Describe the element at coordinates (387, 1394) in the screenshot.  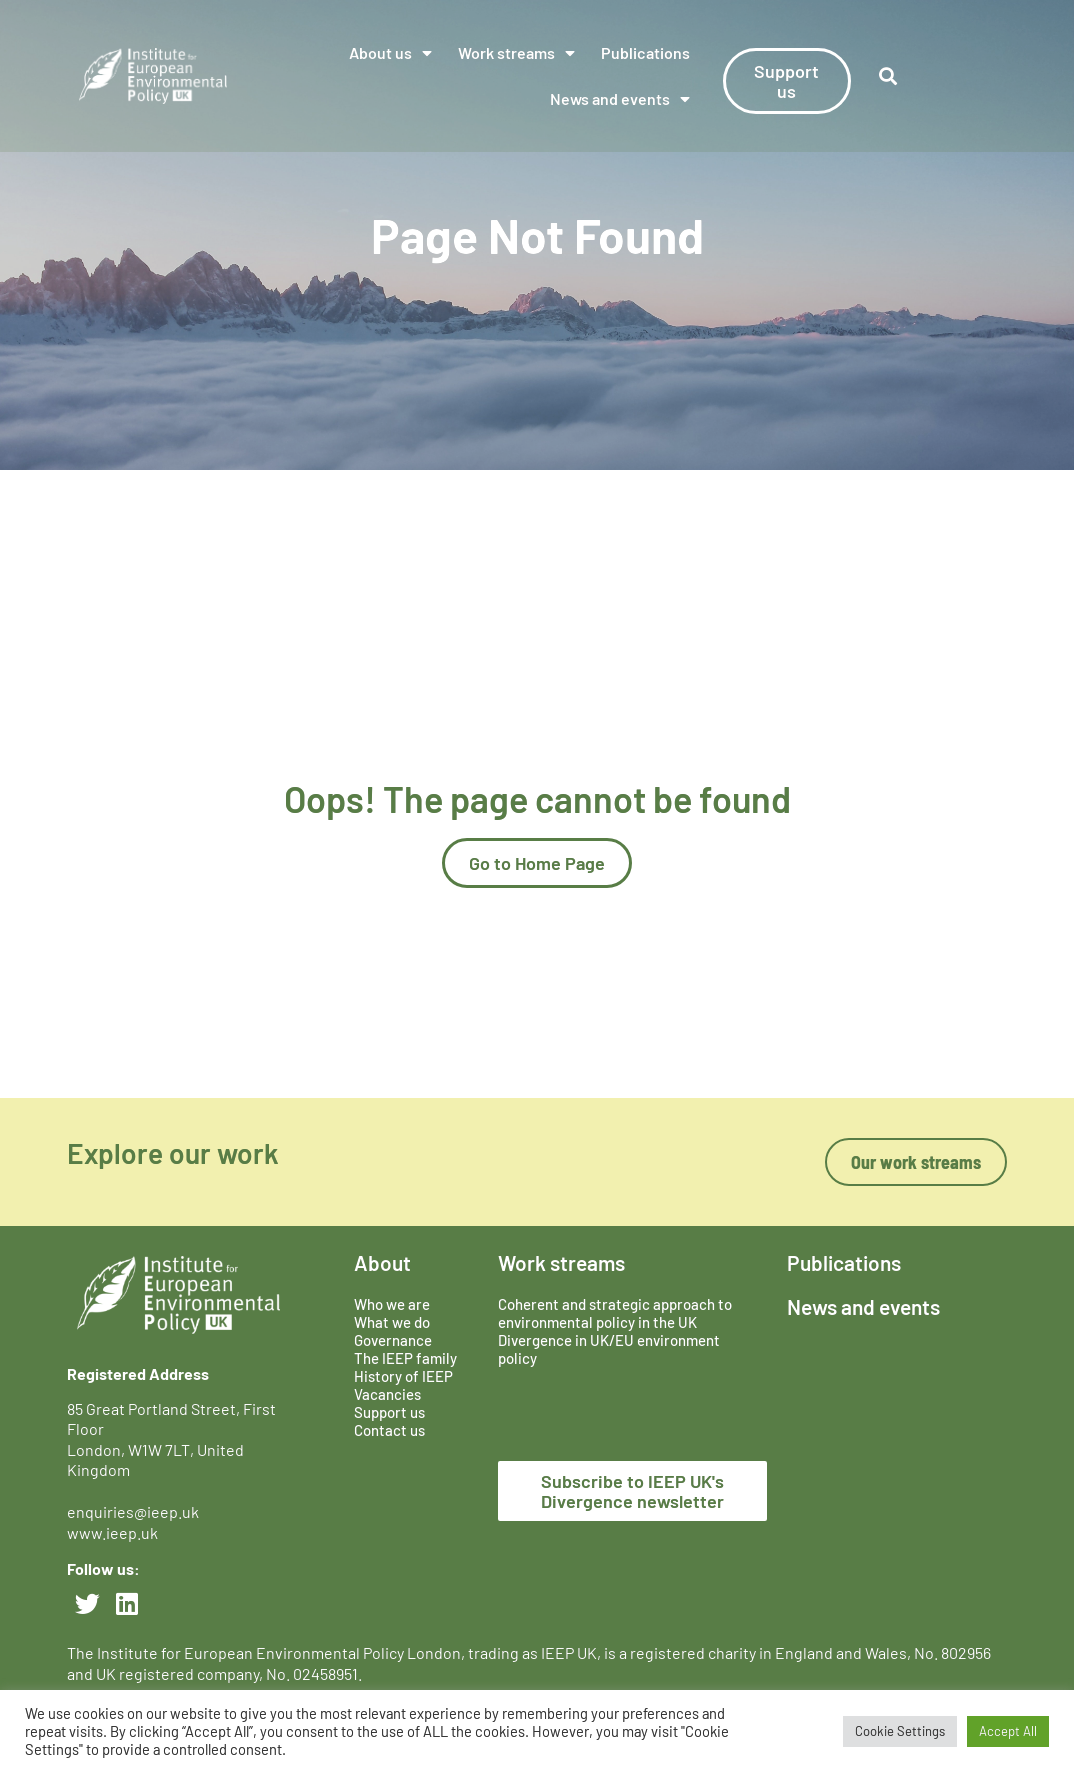
I see `Vacancies` at that location.